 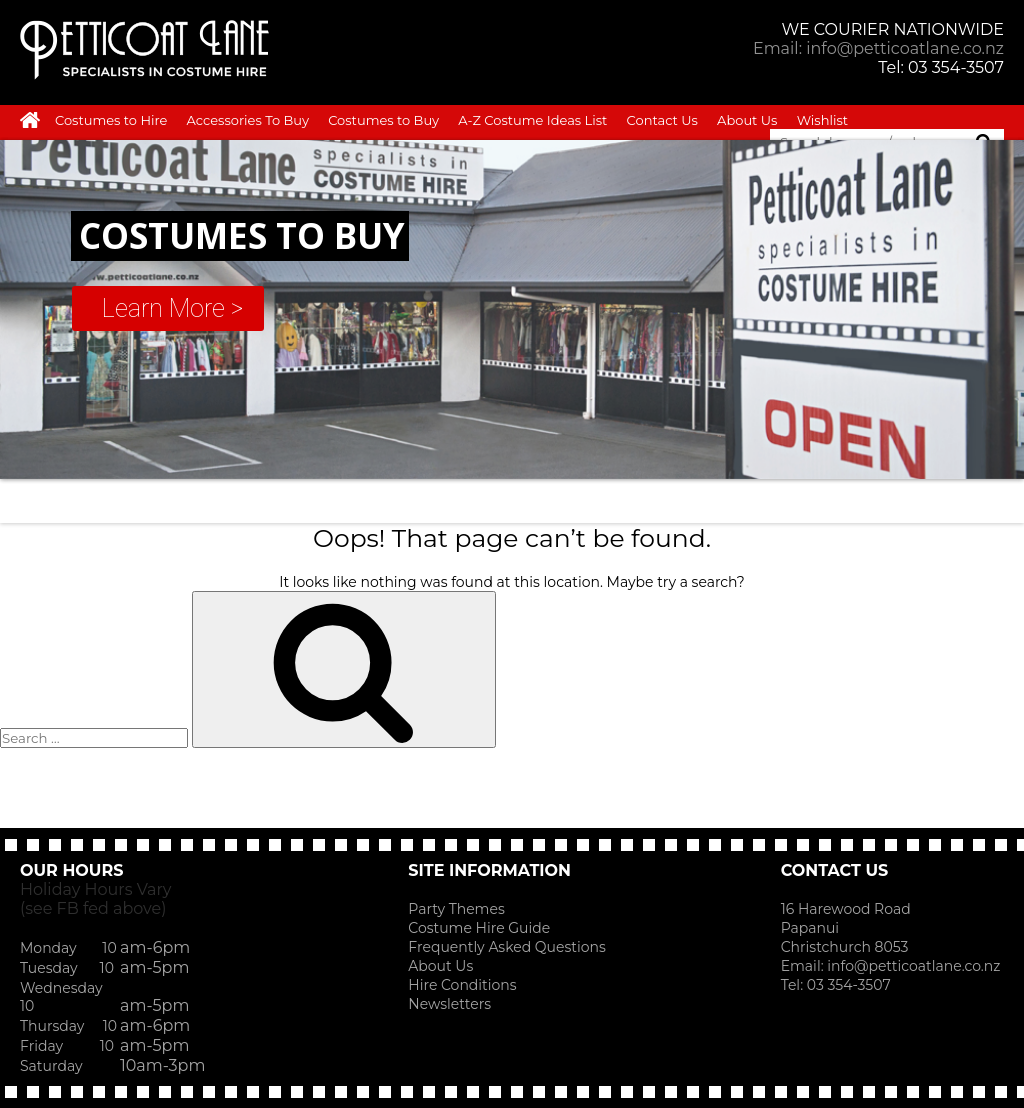 What do you see at coordinates (383, 120) in the screenshot?
I see `Costumes to Buy` at bounding box center [383, 120].